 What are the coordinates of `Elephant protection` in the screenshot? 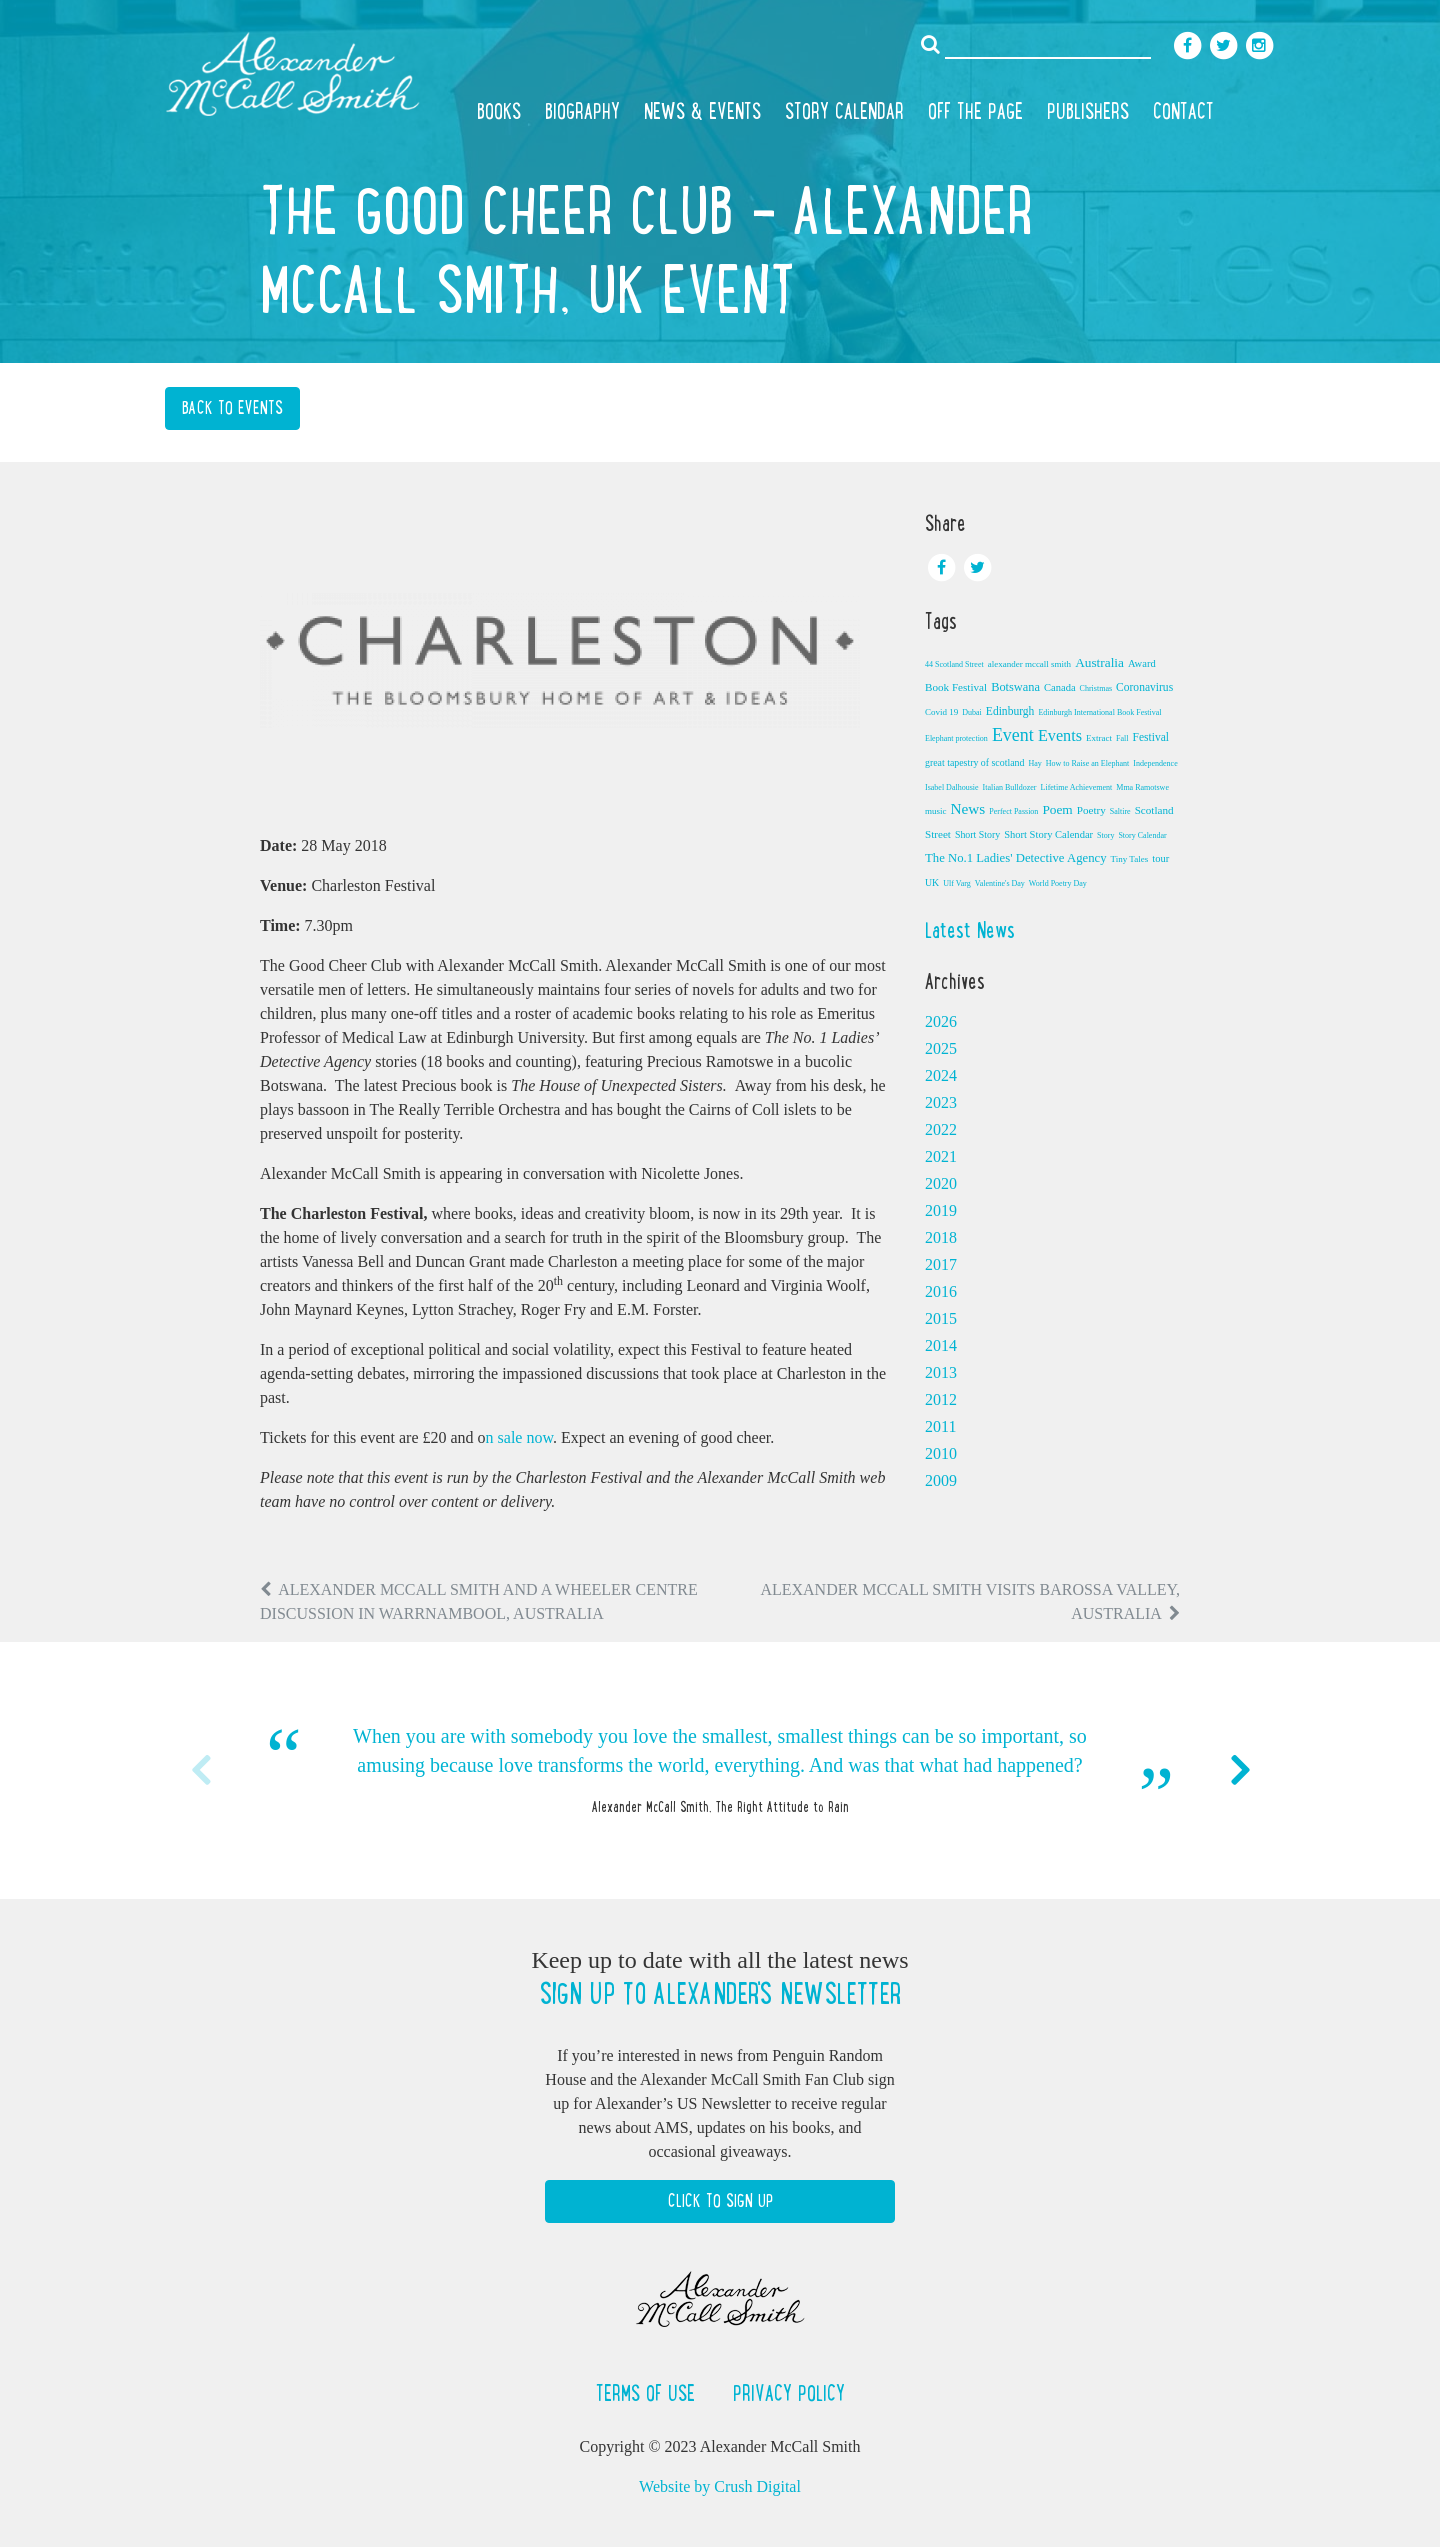 It's located at (956, 738).